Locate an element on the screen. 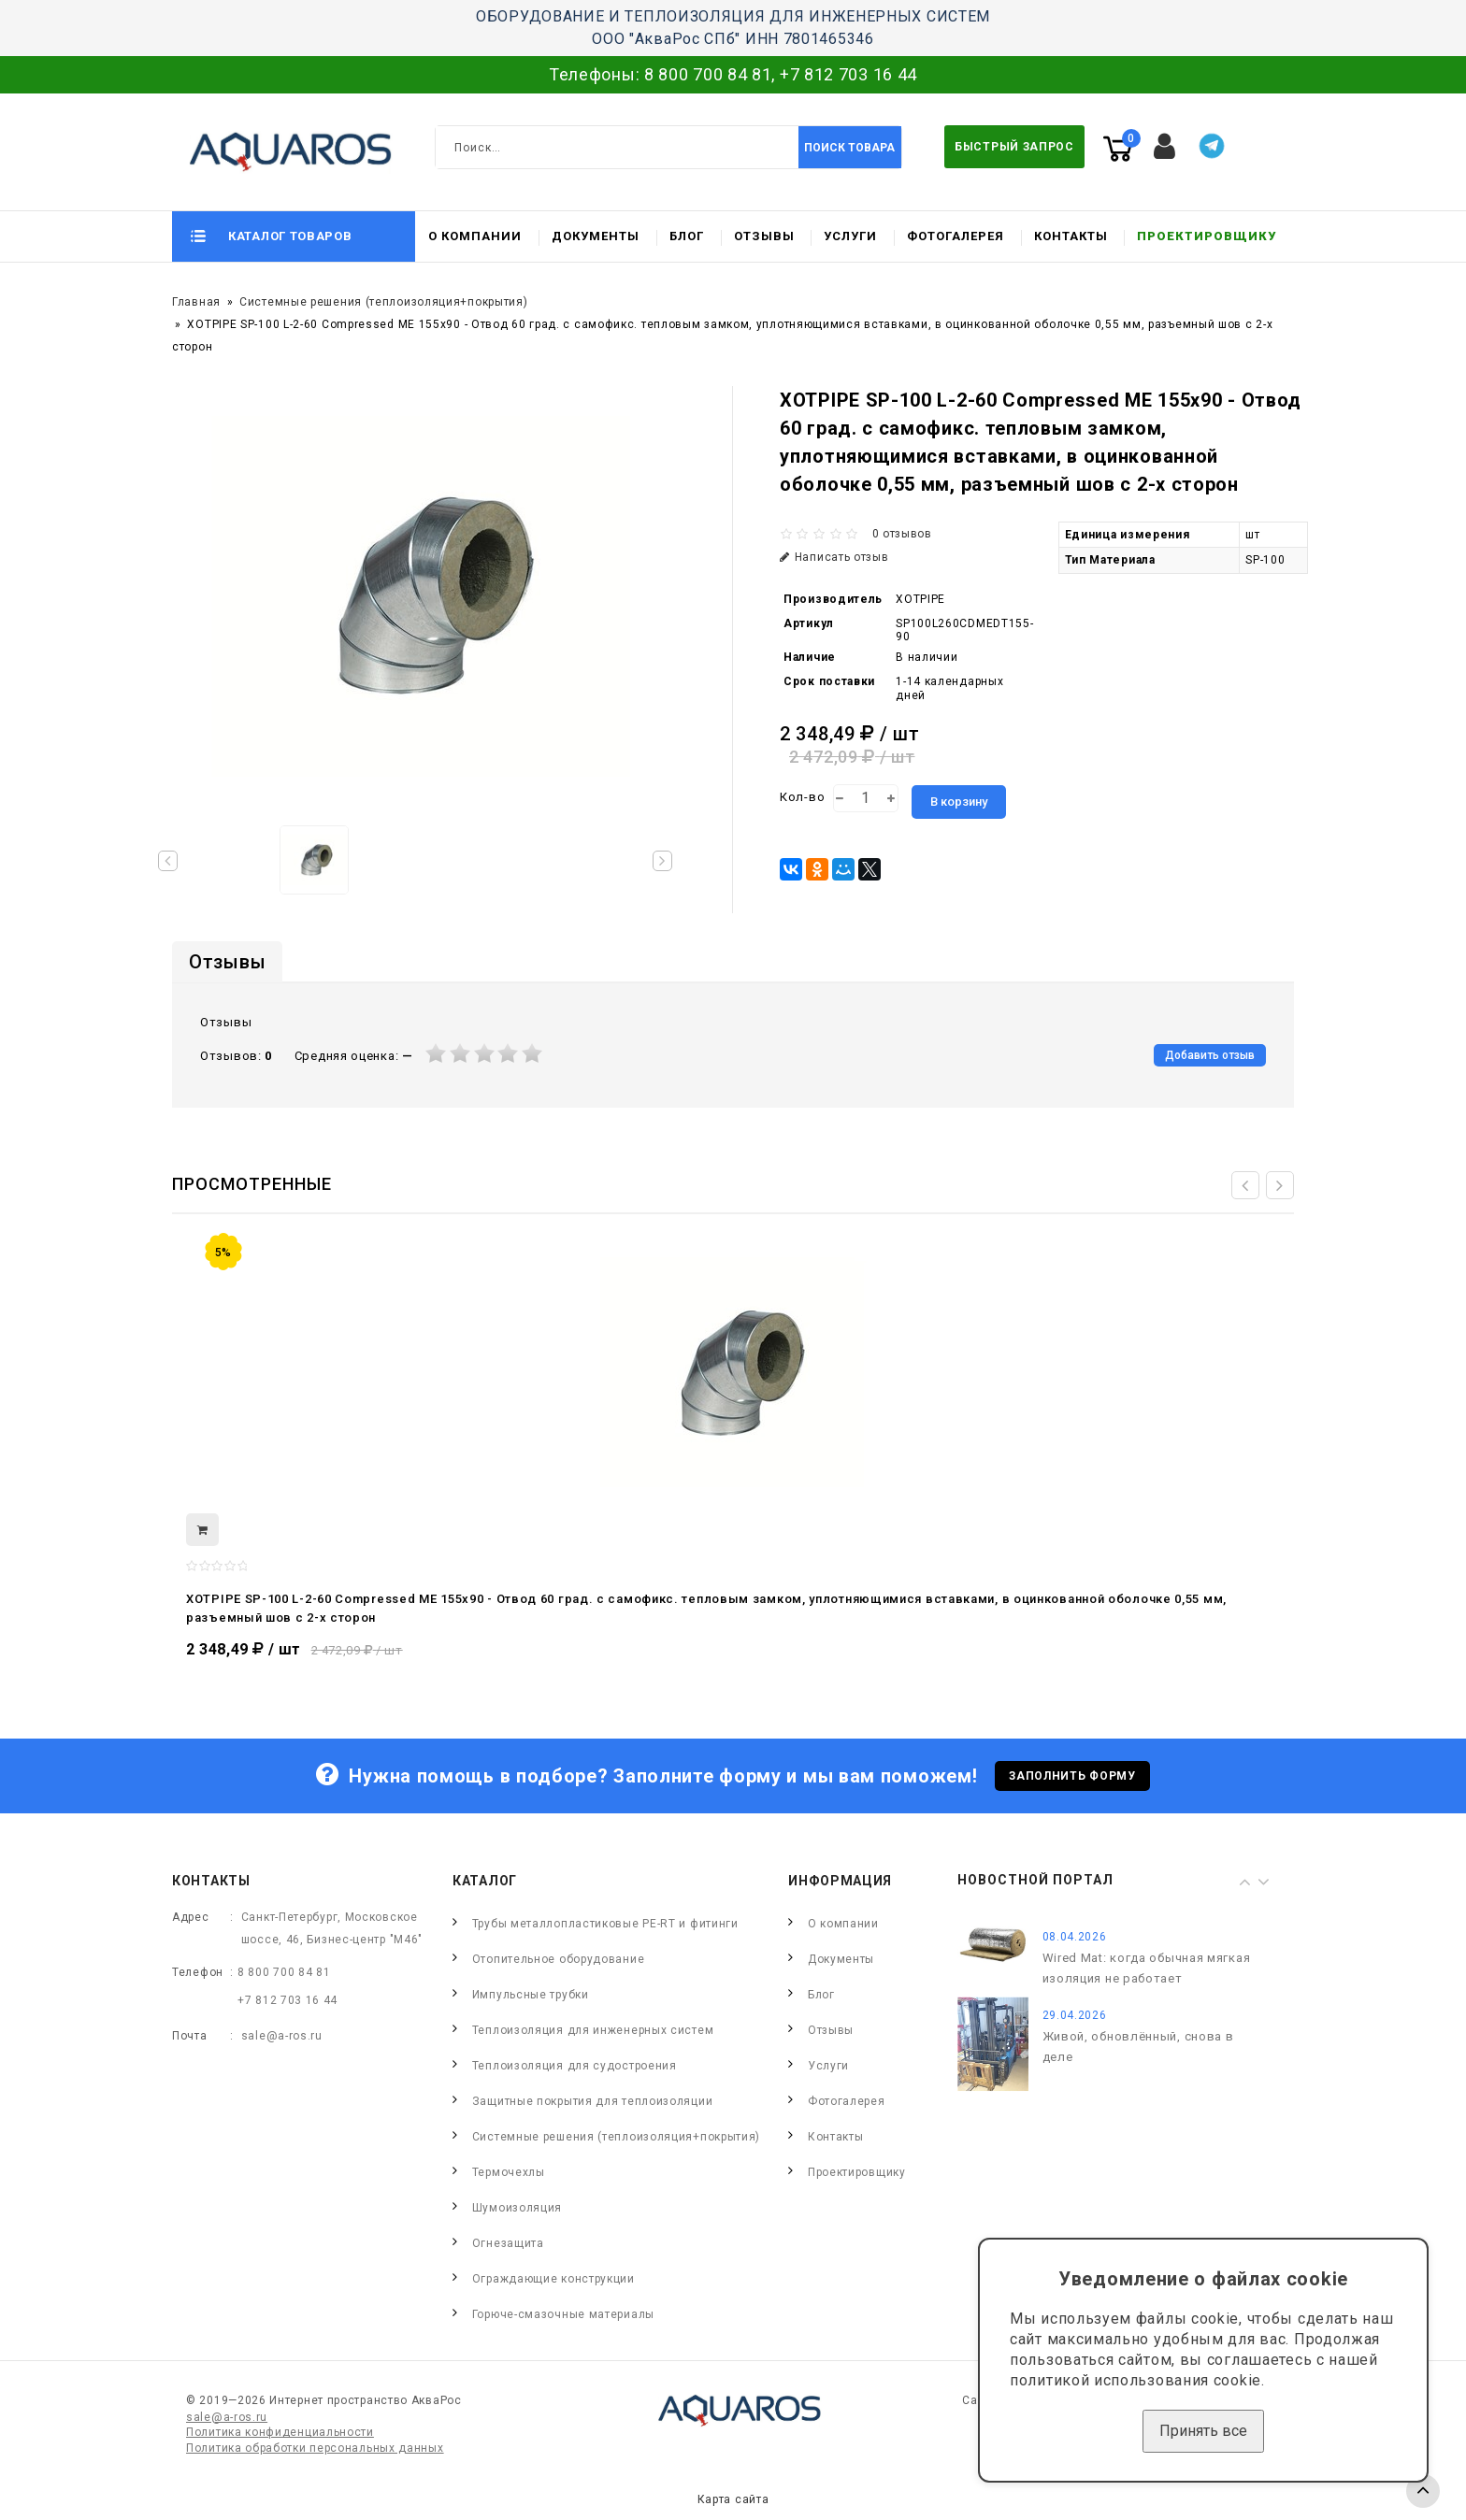  Фотогалерея is located at coordinates (955, 236).